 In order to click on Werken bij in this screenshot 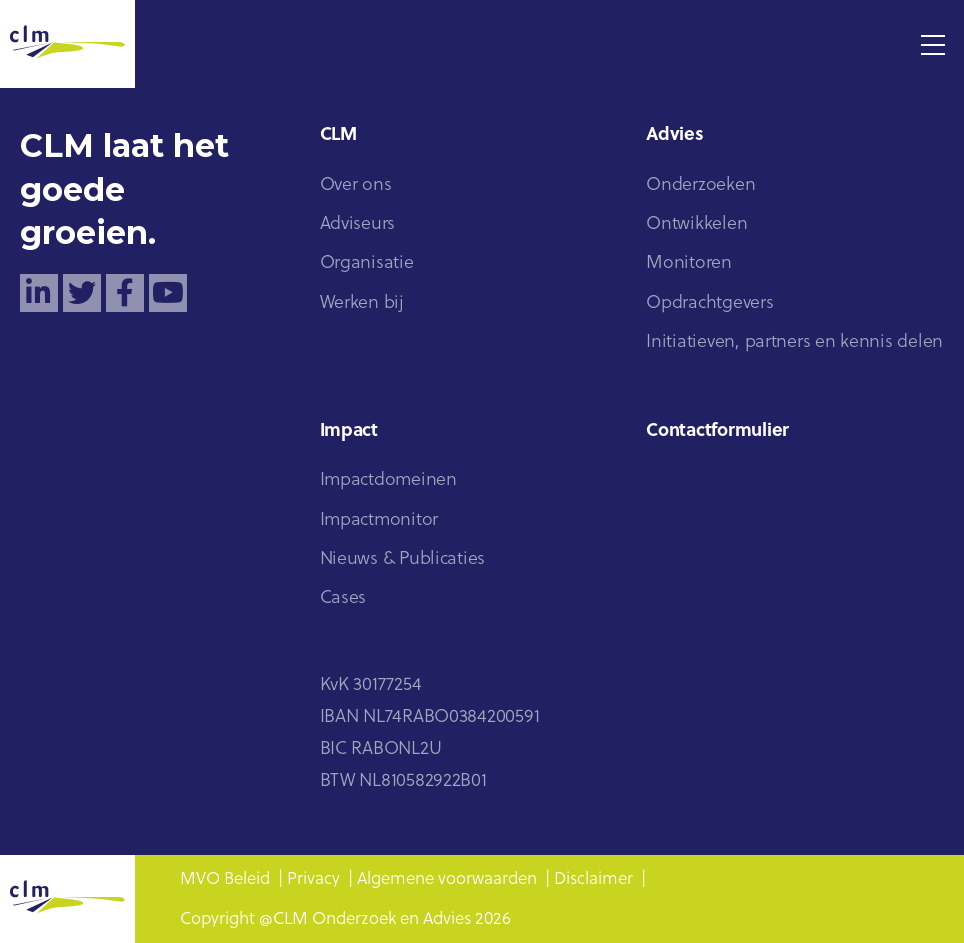, I will do `click(362, 303)`.